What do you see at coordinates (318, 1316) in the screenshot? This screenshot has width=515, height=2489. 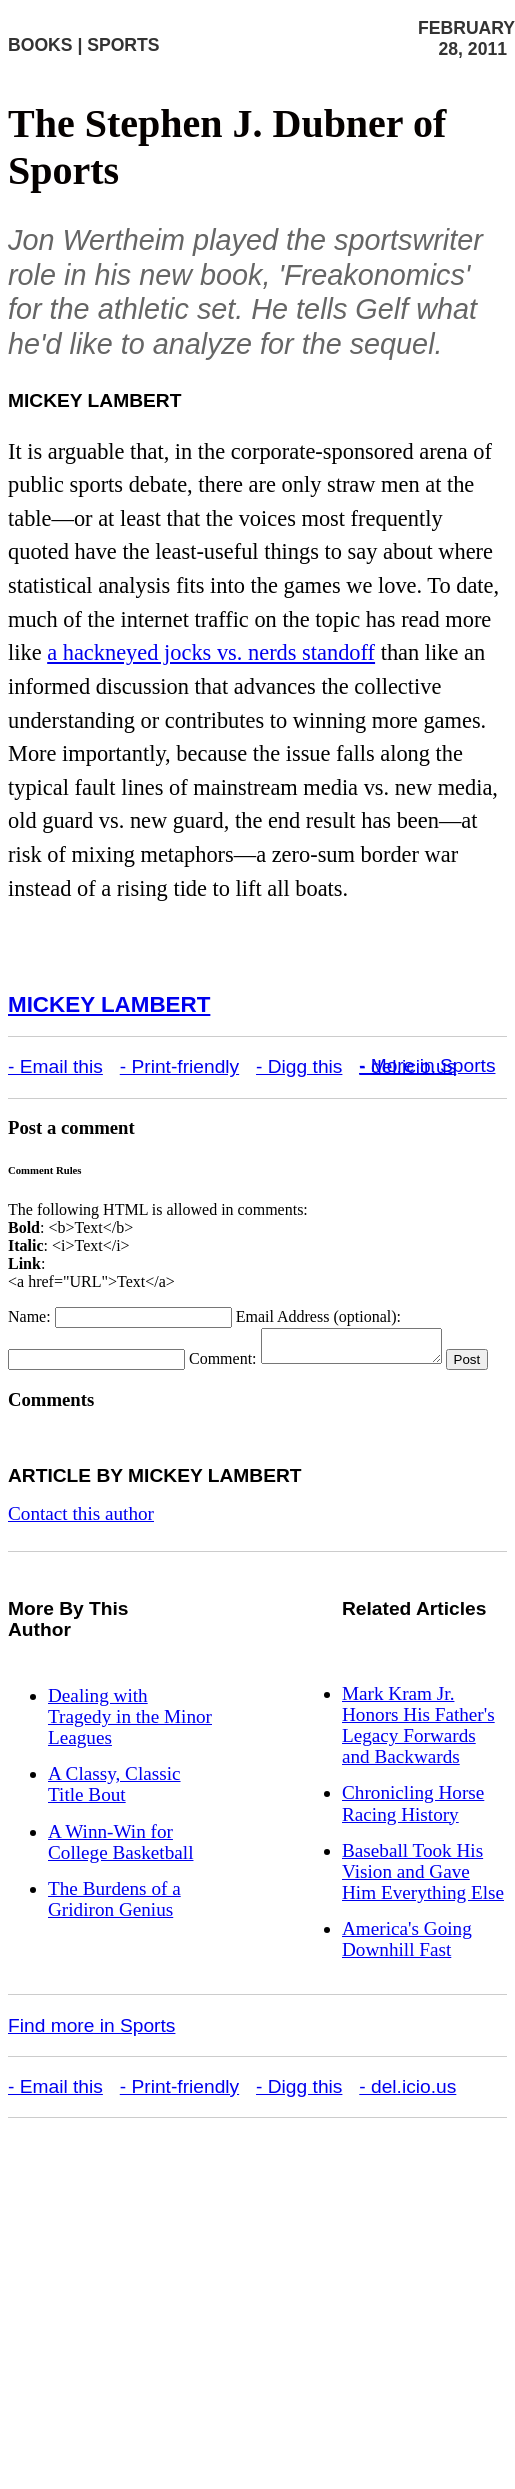 I see `Email Address (optional):` at bounding box center [318, 1316].